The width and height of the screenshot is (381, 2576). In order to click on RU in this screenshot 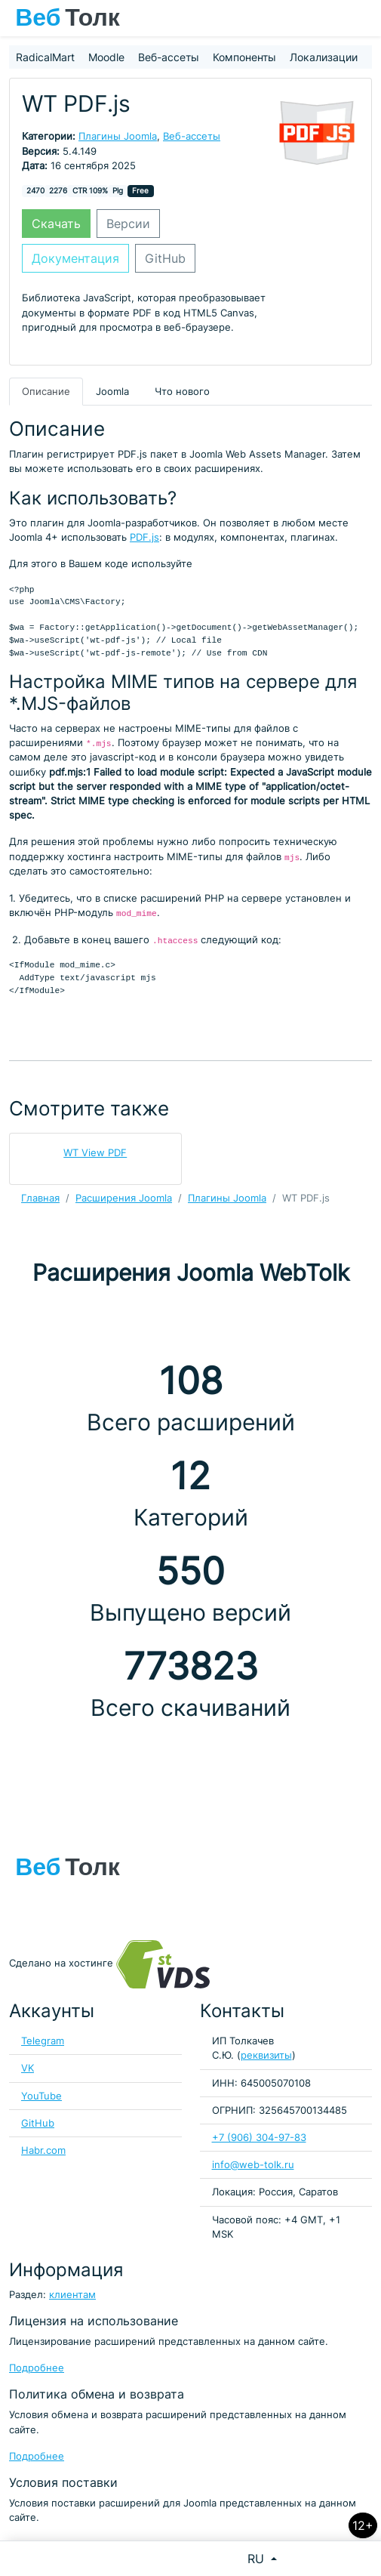, I will do `click(257, 2558)`.